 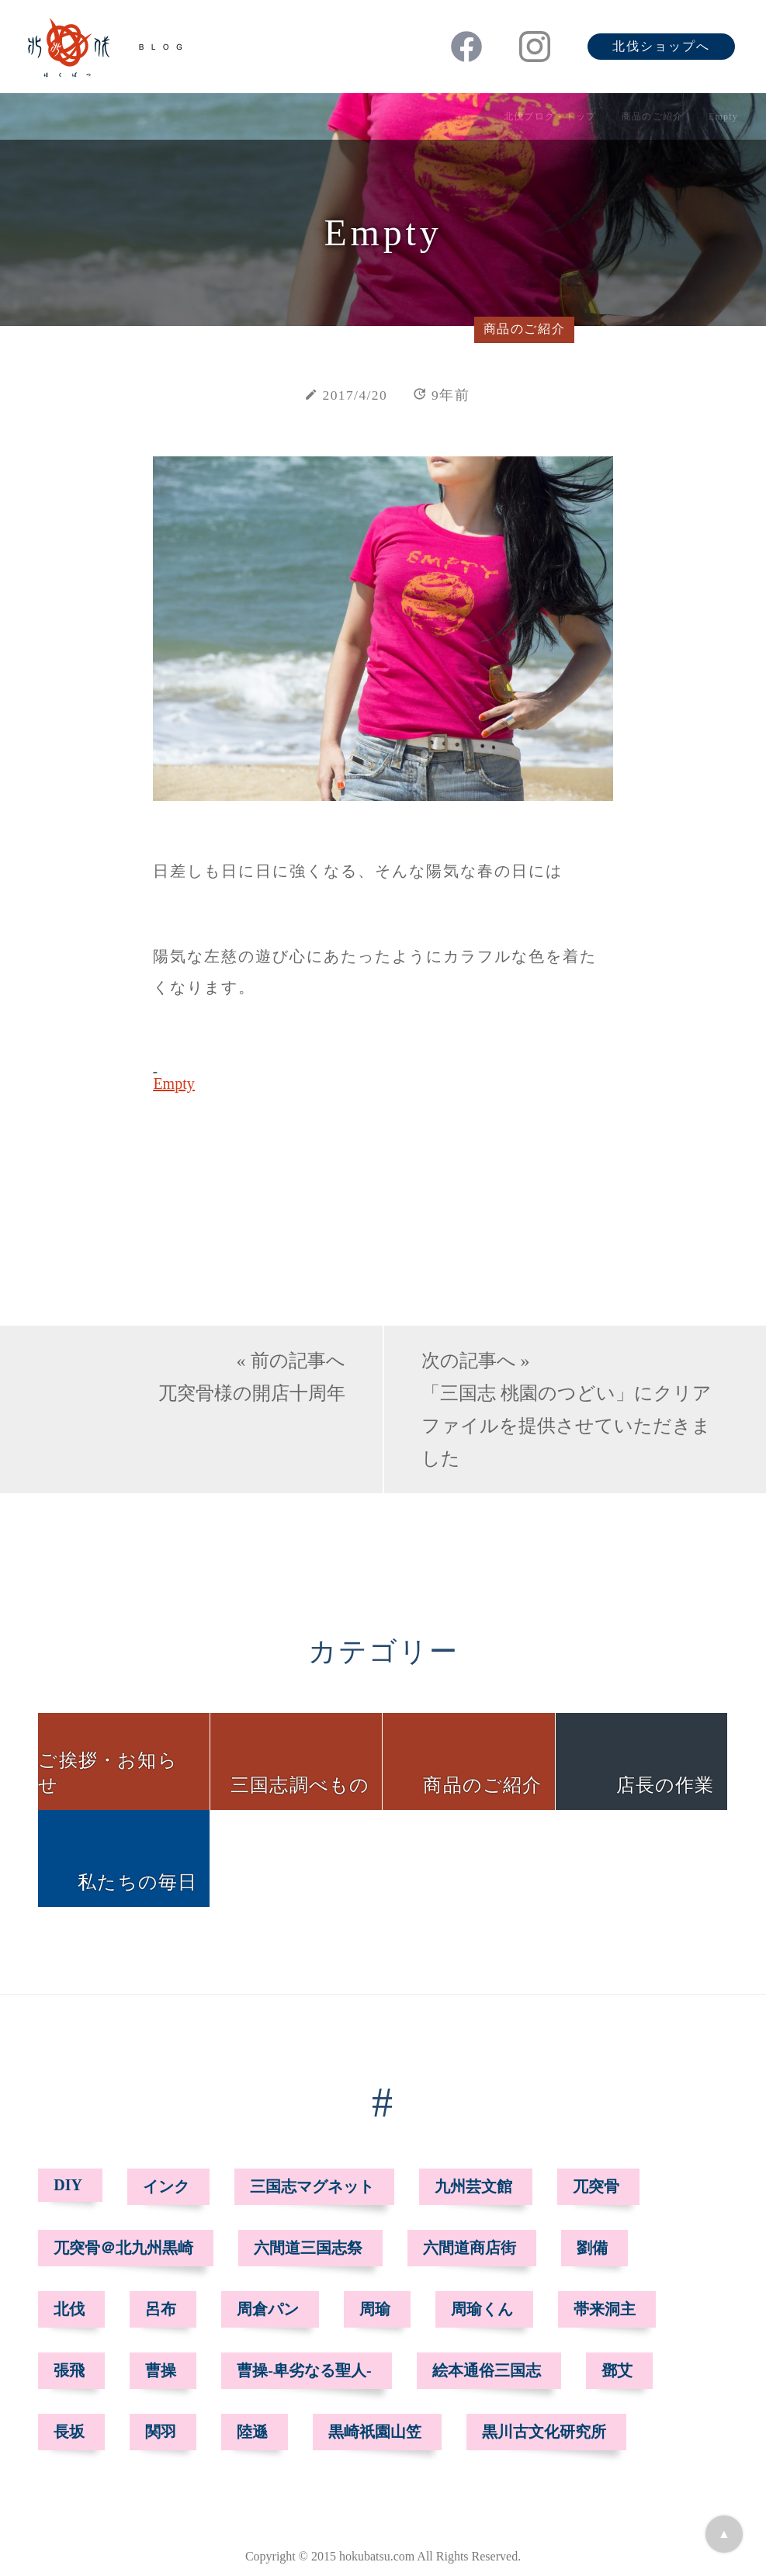 I want to click on 三国志マグネット, so click(x=312, y=2186).